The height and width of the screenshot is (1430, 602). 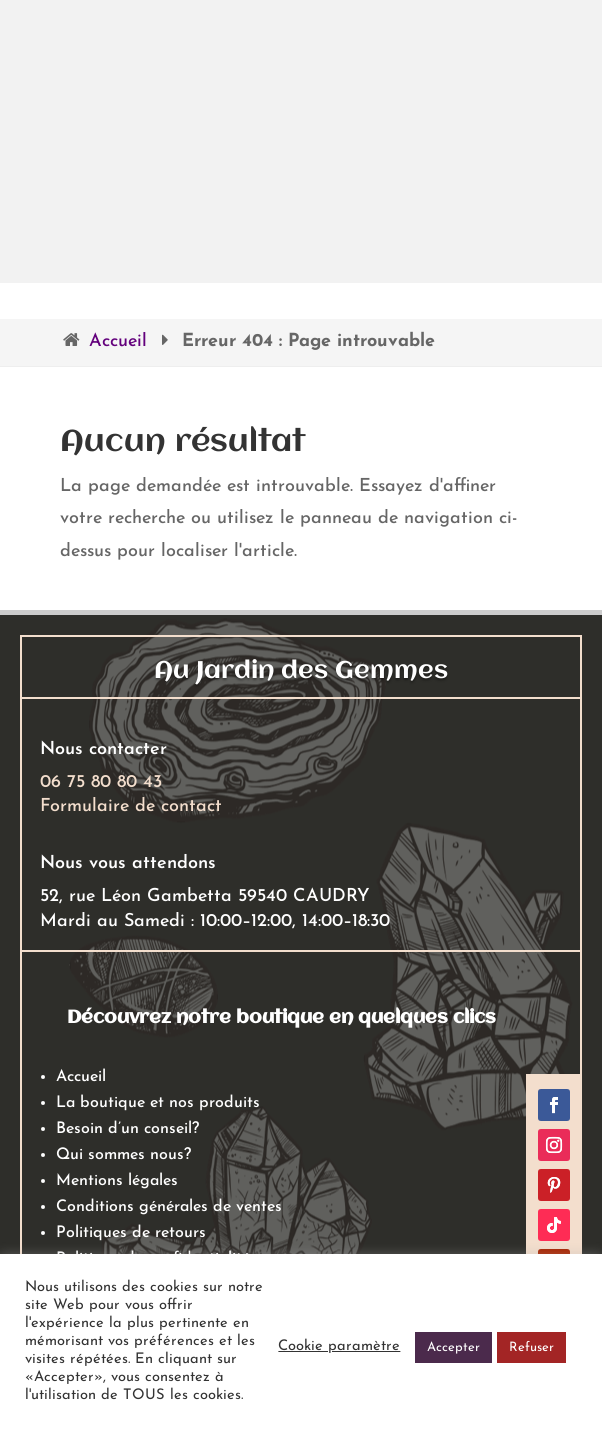 I want to click on Politiques de retours, so click(x=131, y=1233).